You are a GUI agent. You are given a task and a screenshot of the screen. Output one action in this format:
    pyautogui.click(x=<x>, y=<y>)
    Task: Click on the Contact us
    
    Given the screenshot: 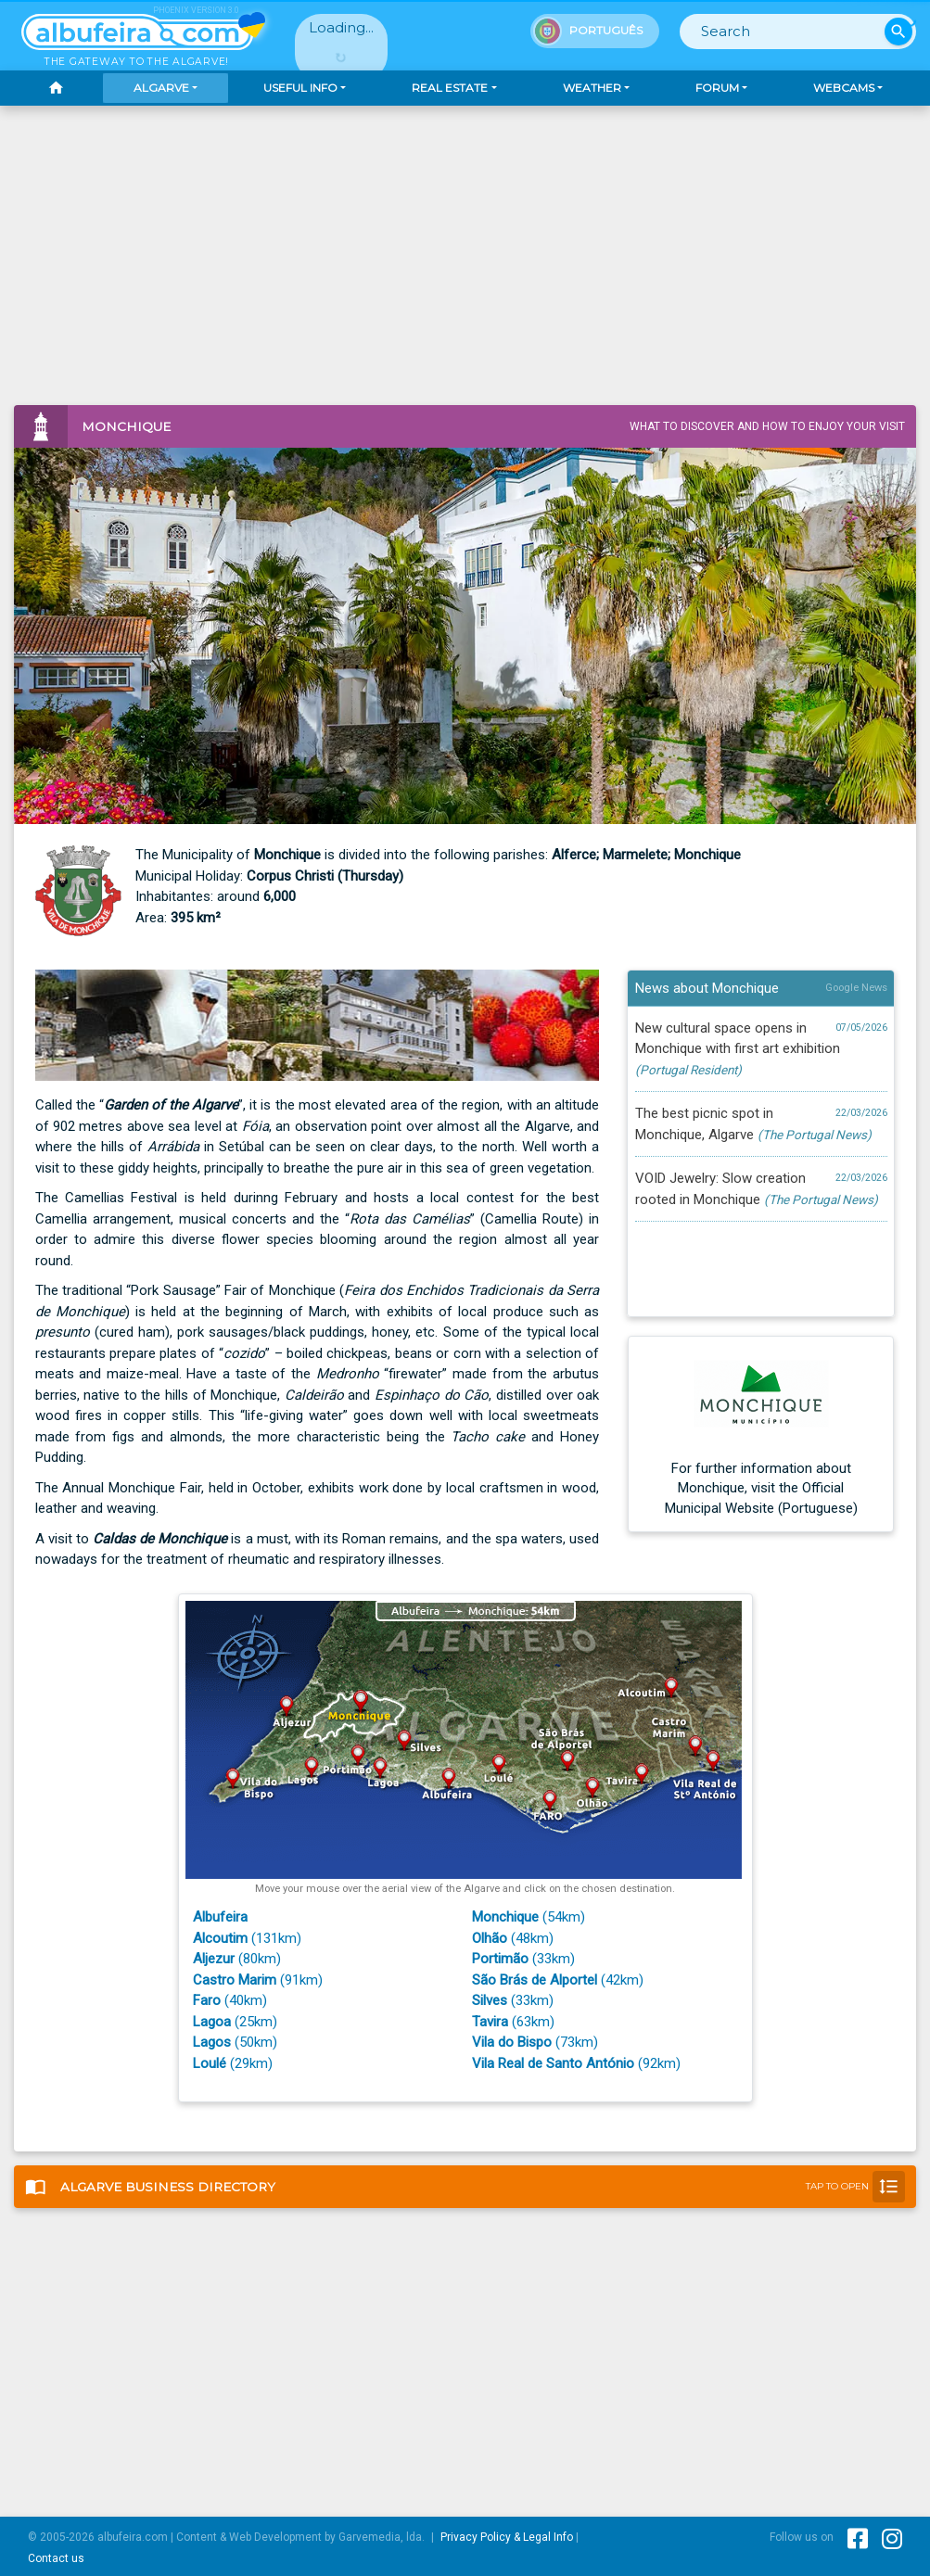 What is the action you would take?
    pyautogui.click(x=56, y=2558)
    